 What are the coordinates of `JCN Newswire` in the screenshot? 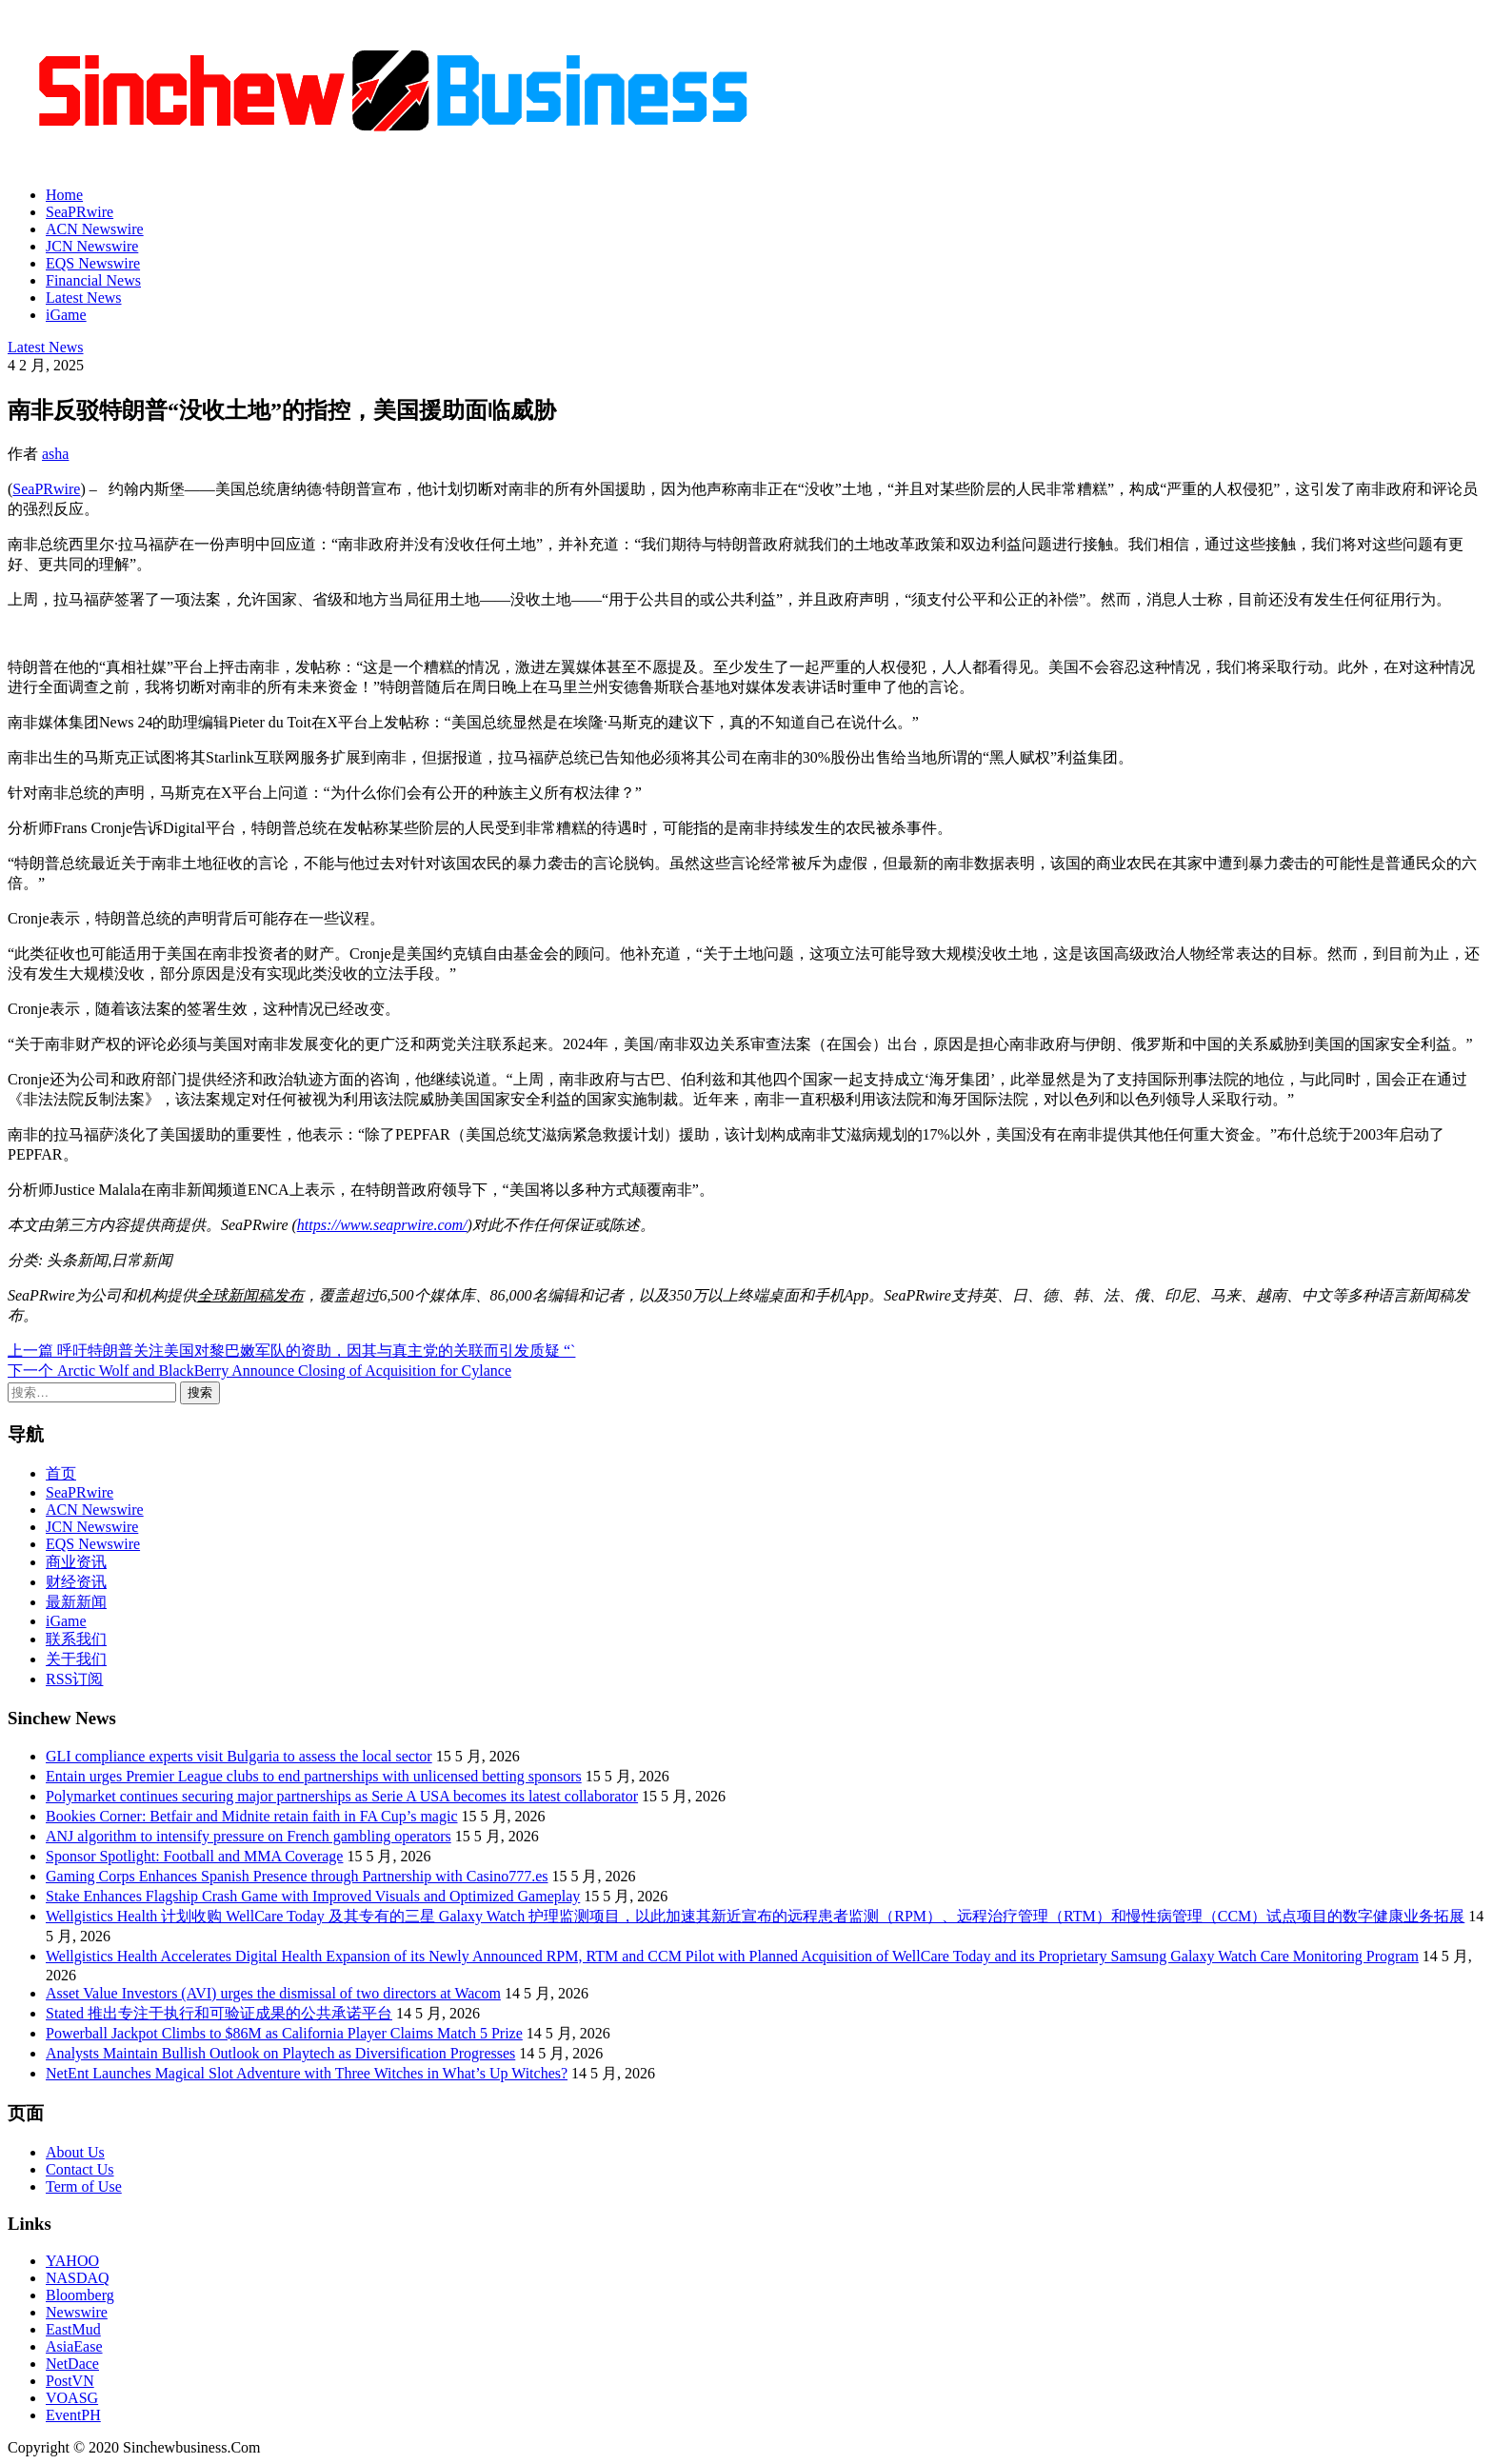 It's located at (92, 246).